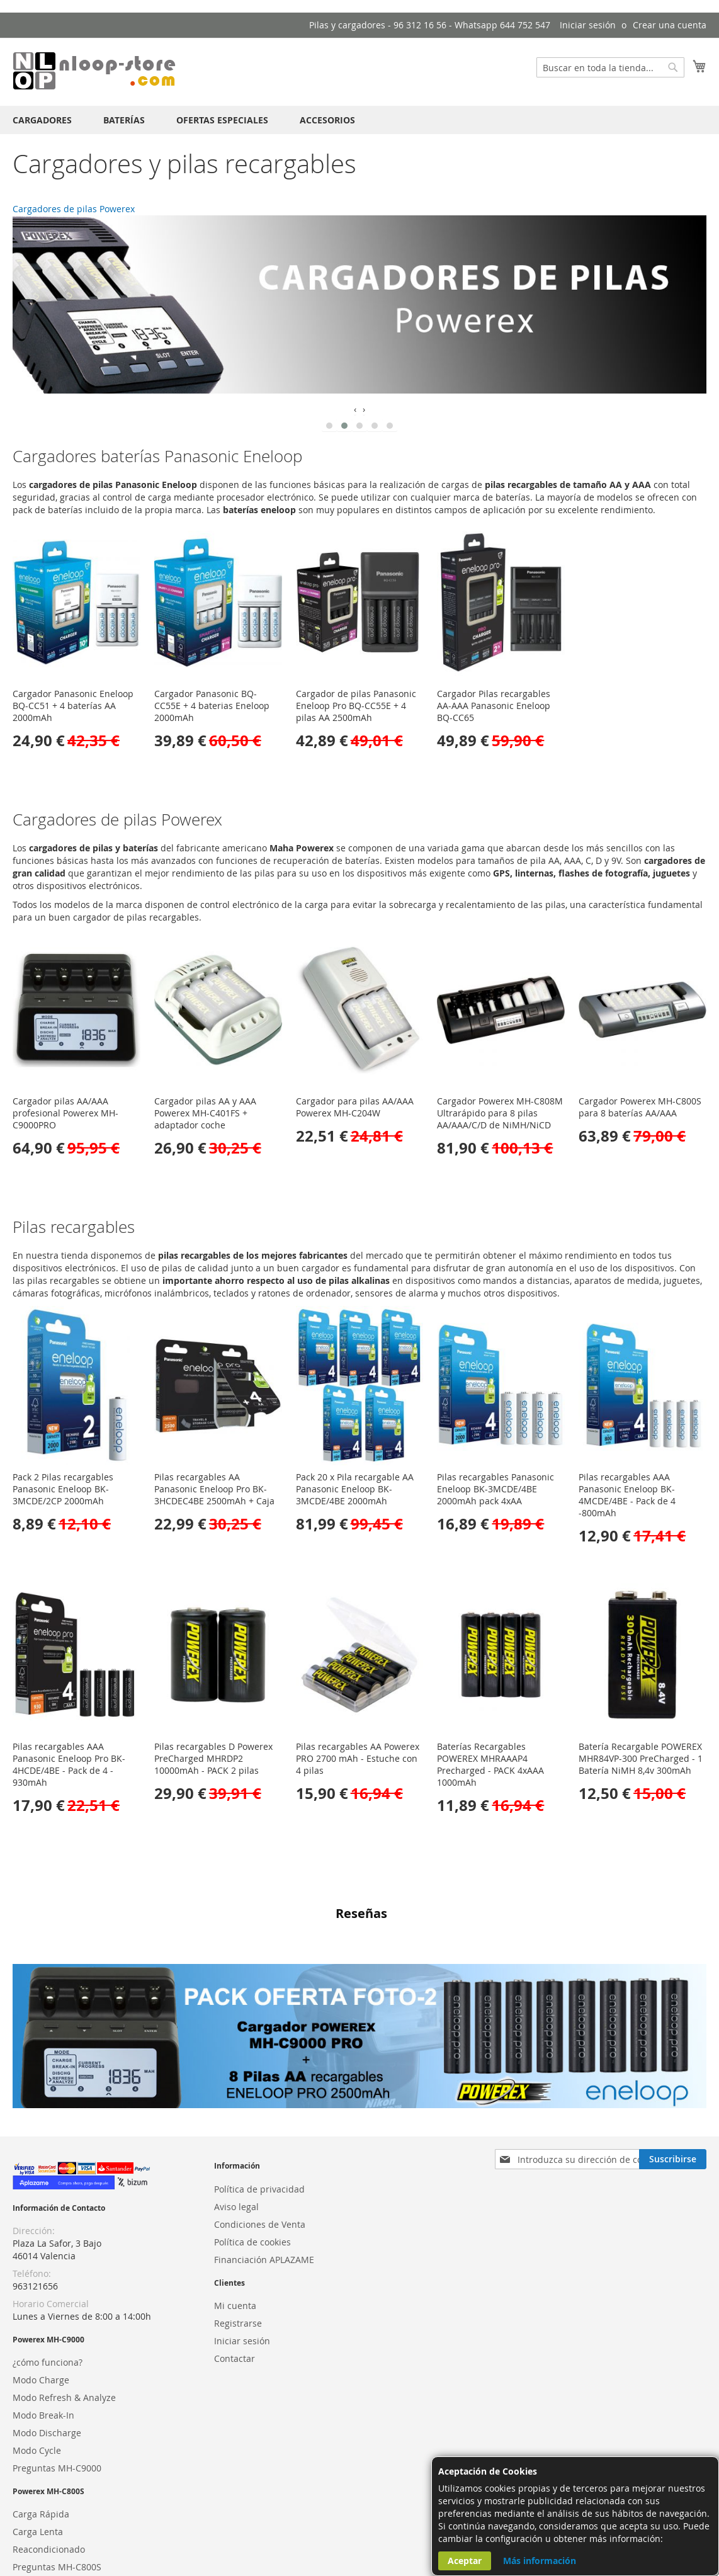  I want to click on Reacondicionado, so click(49, 2474).